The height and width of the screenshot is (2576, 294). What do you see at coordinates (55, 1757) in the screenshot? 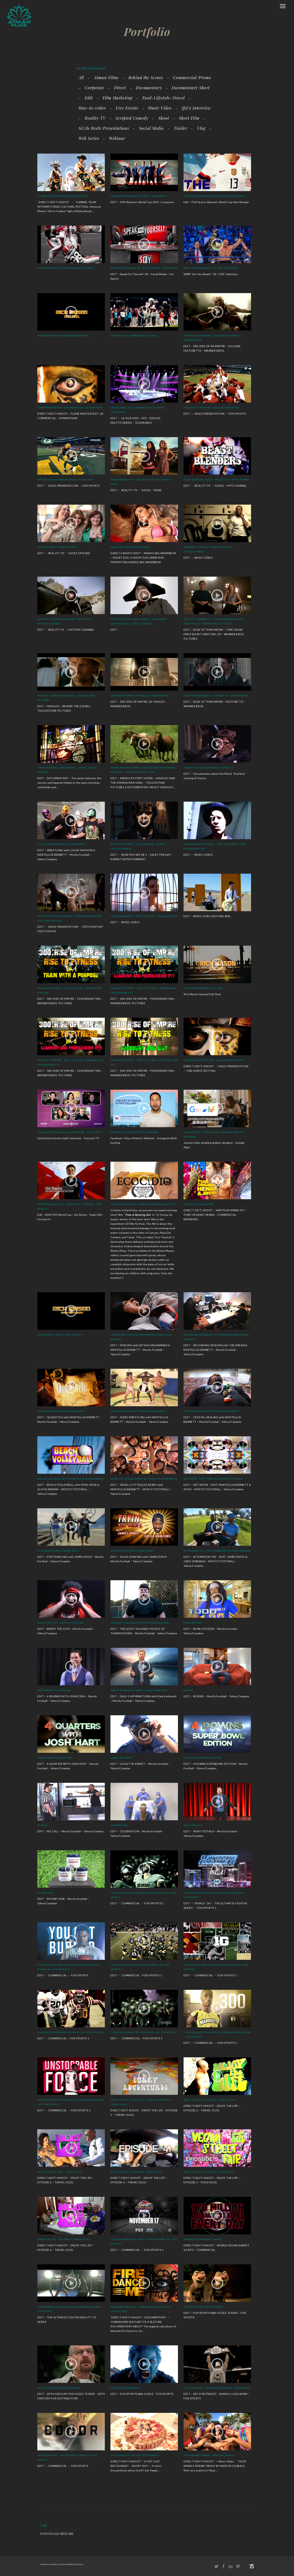
I see `4 QUARTER WITH JOSH HART` at bounding box center [55, 1757].